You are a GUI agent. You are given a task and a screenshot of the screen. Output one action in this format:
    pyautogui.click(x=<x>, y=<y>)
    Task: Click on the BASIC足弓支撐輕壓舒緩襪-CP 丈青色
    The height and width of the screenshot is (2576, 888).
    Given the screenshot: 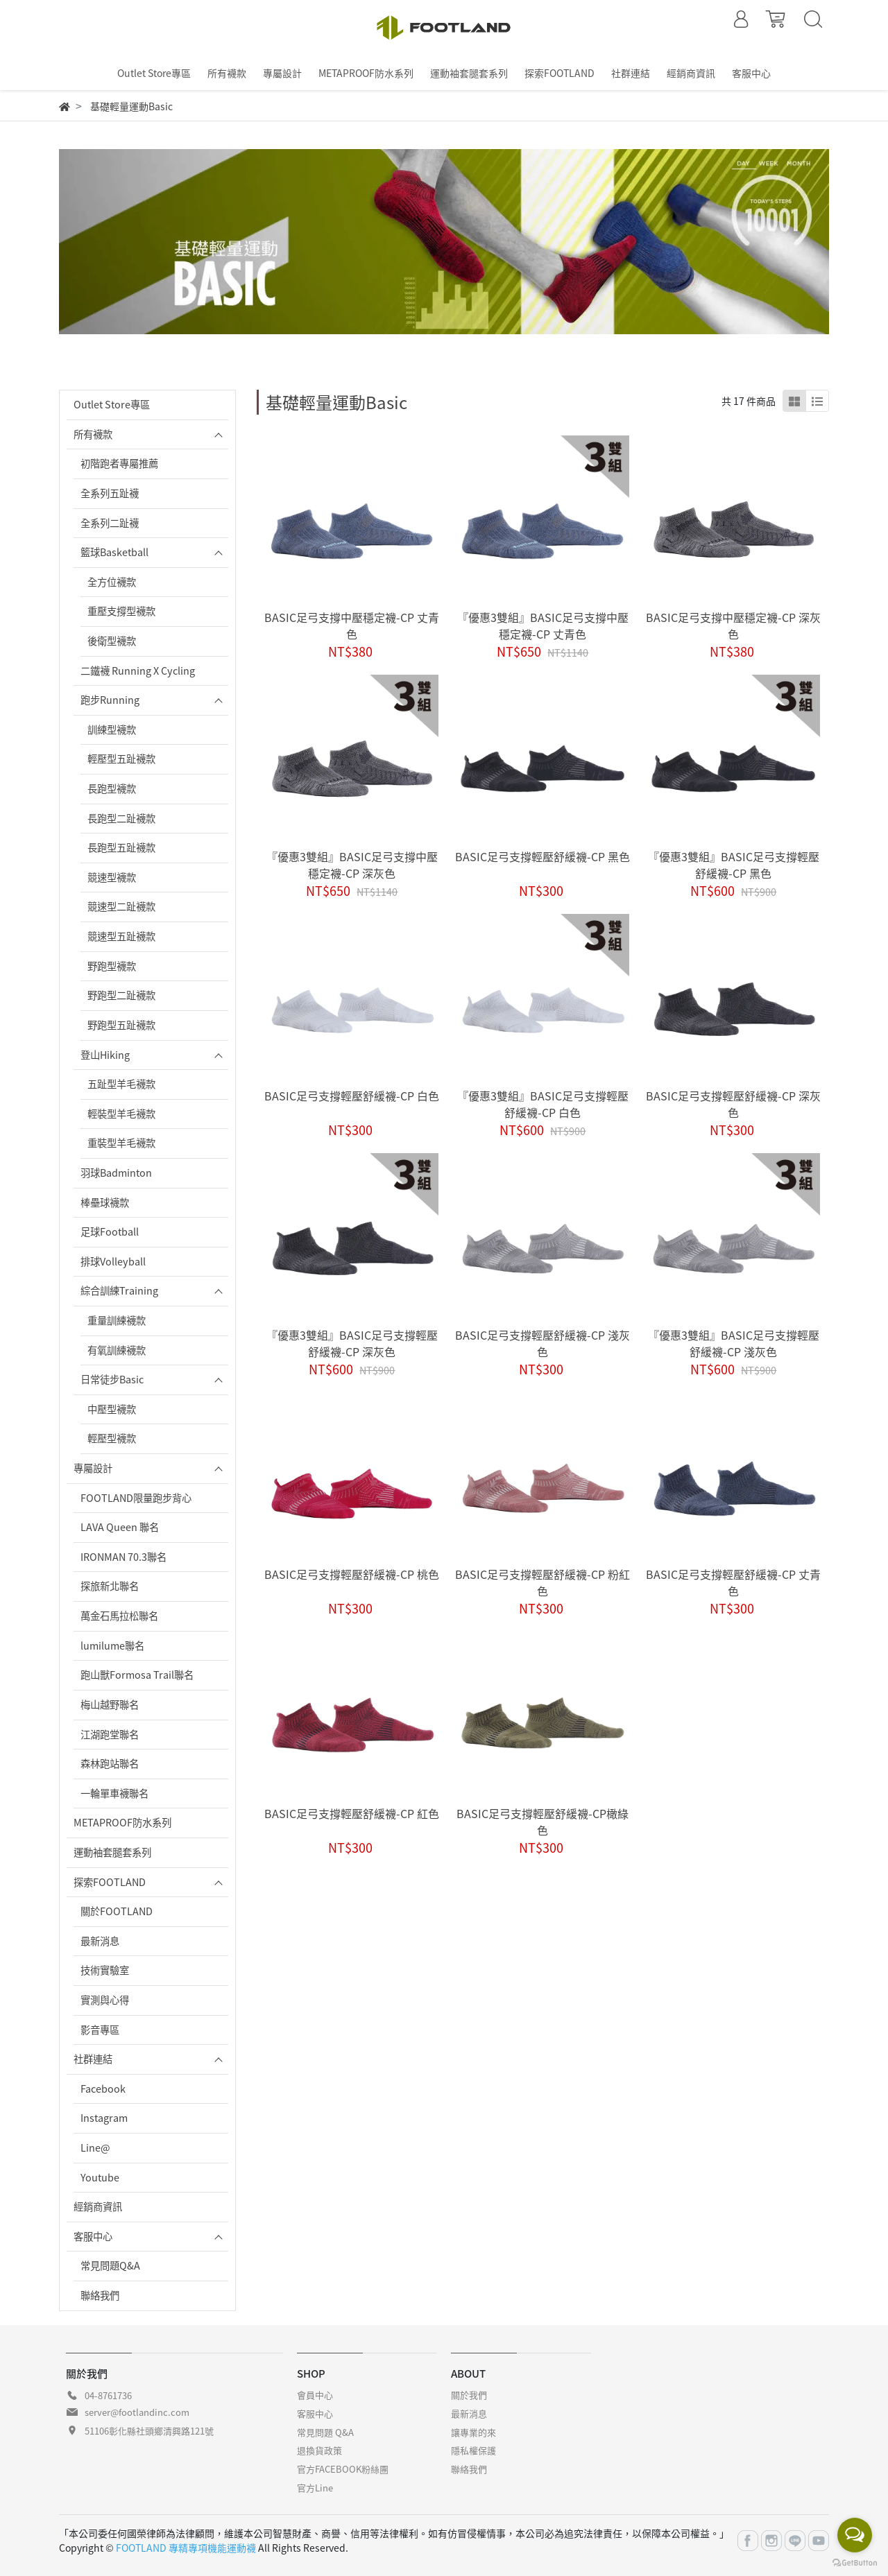 What is the action you would take?
    pyautogui.click(x=733, y=1582)
    